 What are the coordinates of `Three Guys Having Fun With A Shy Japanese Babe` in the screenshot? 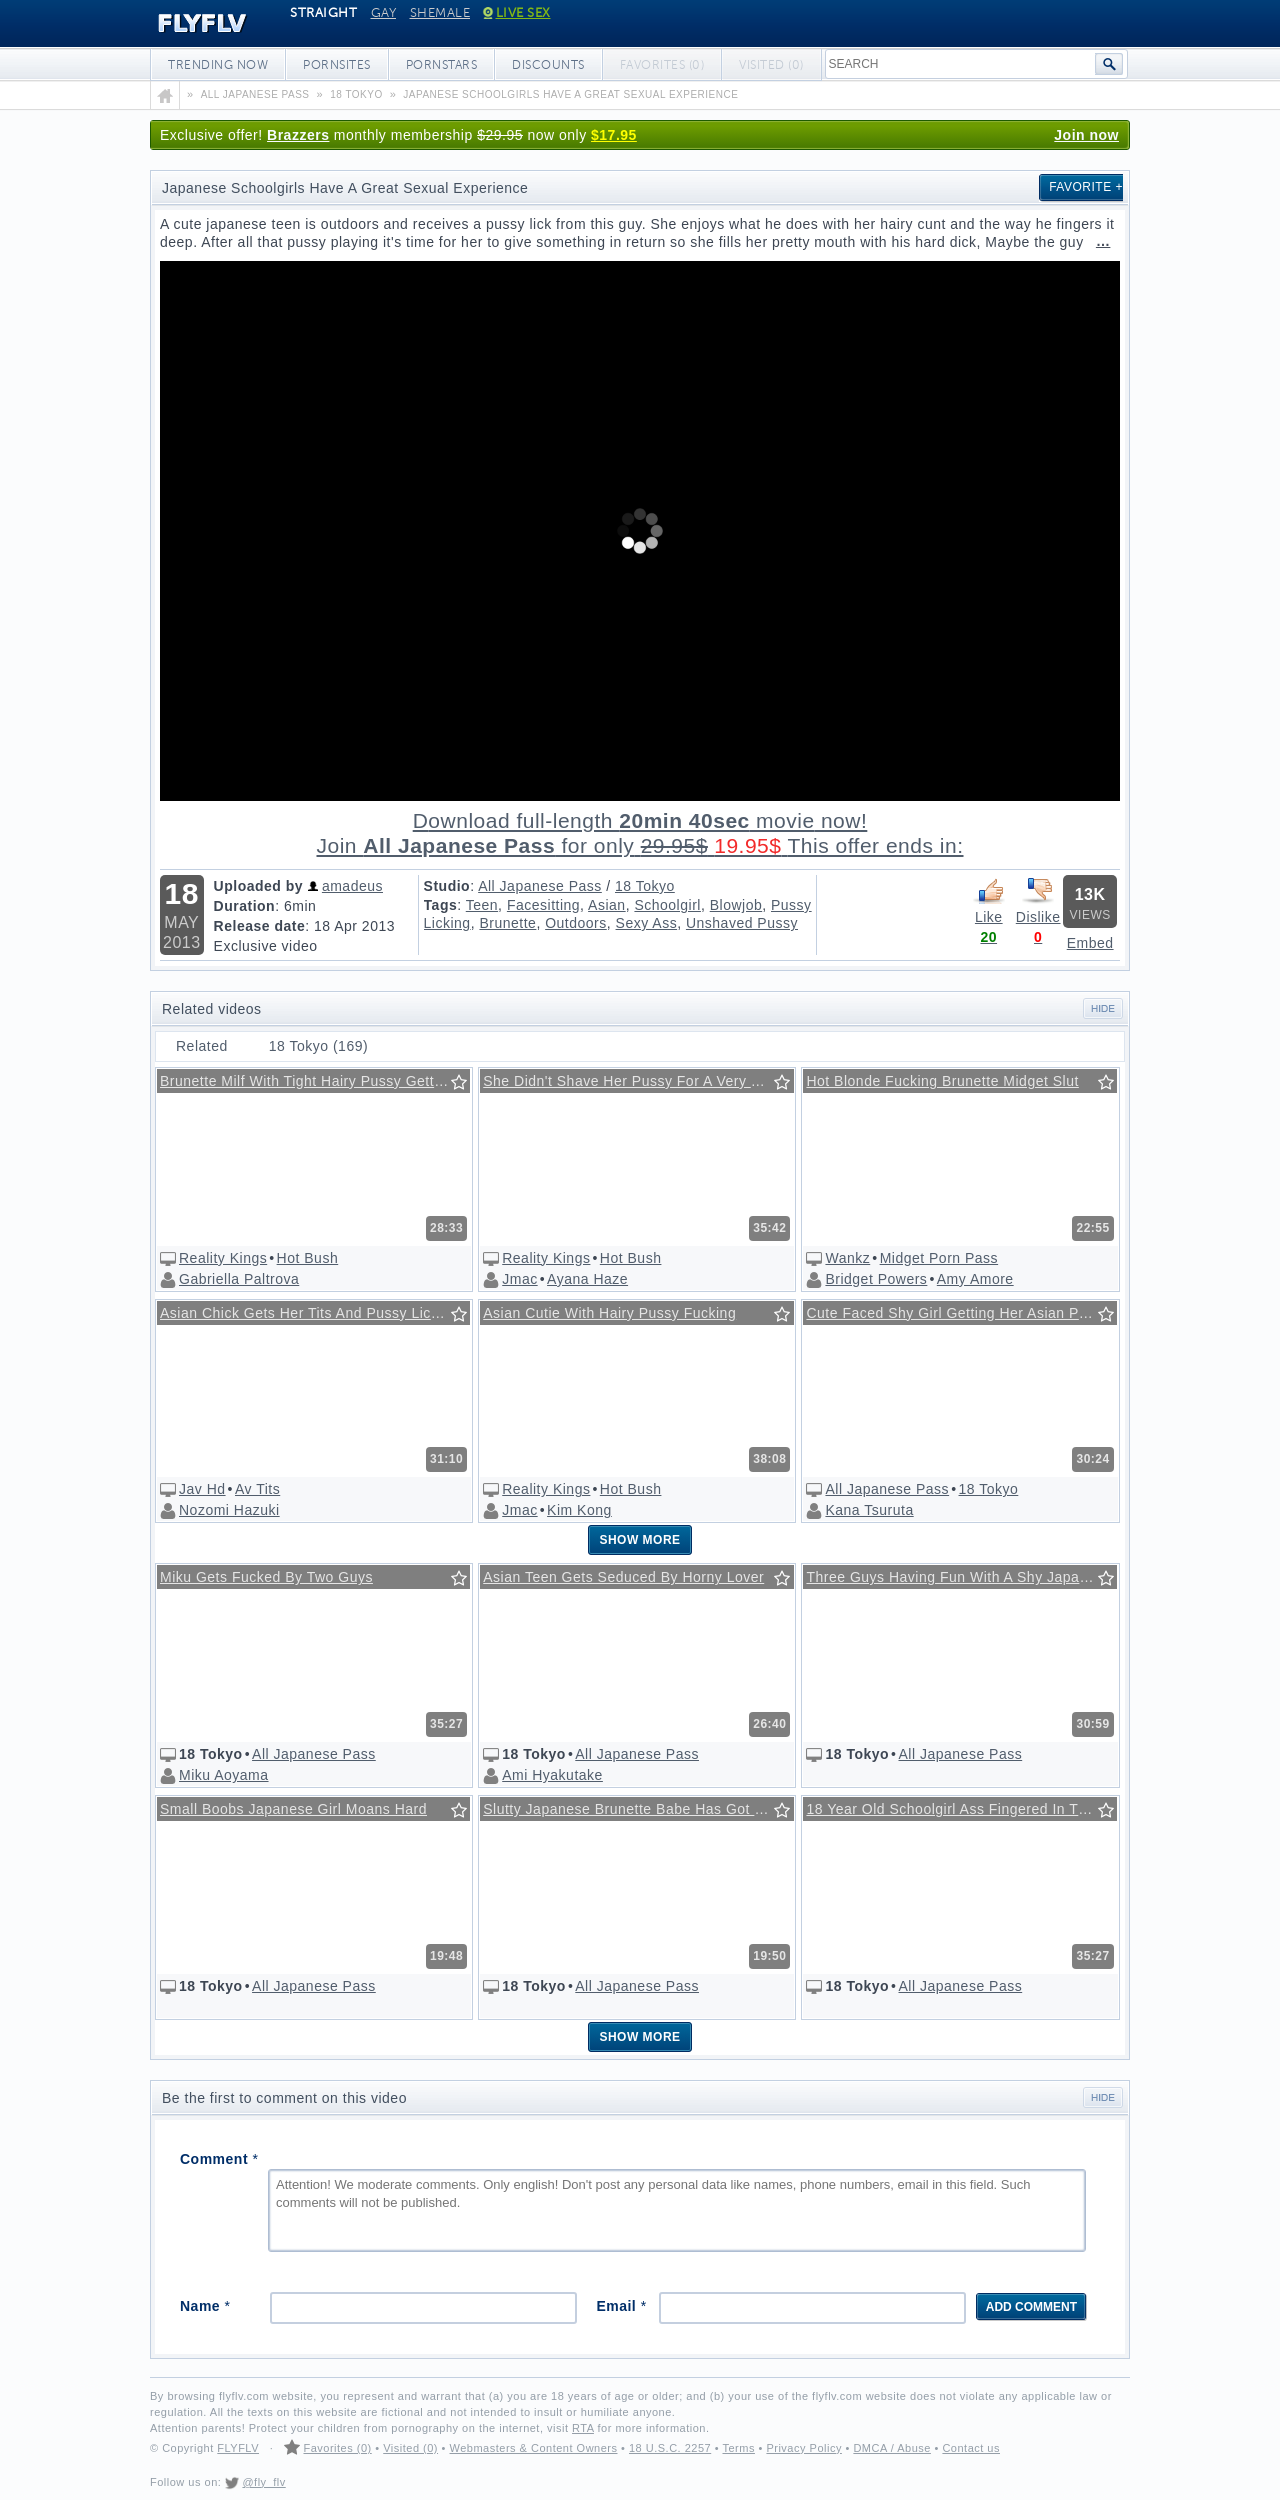 It's located at (961, 1577).